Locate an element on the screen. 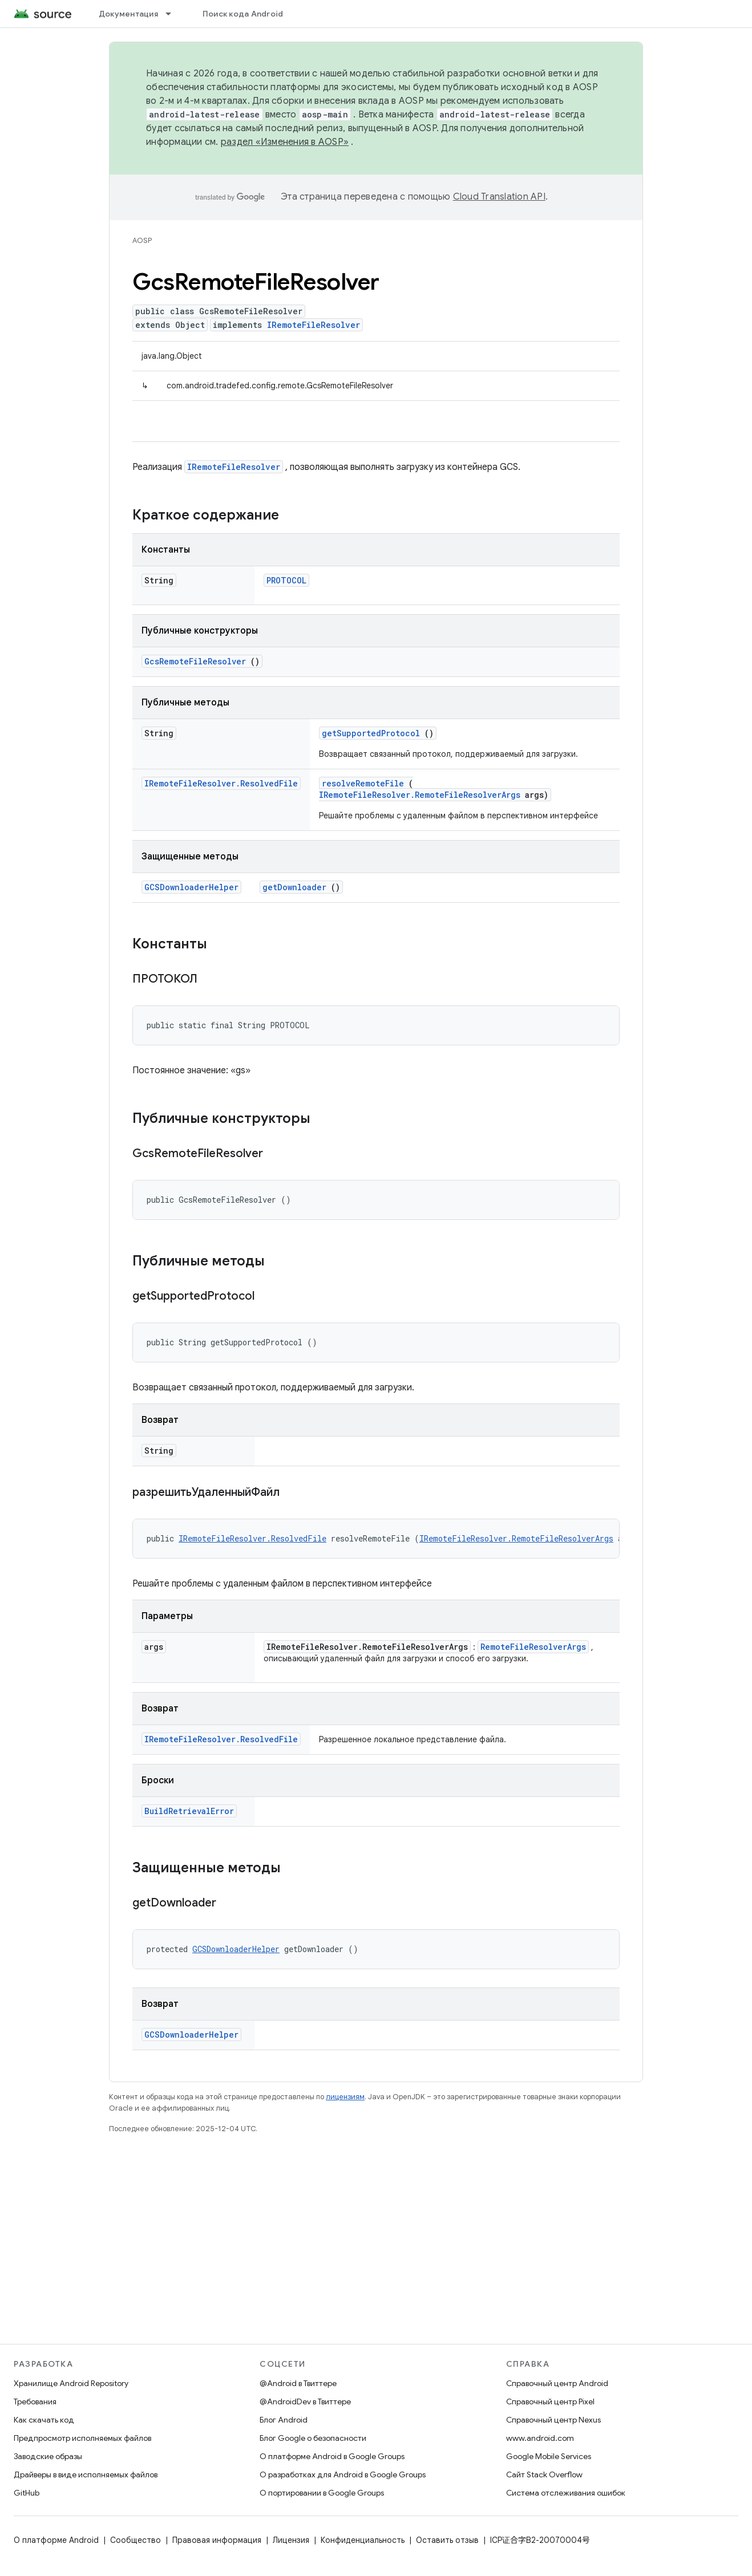 The width and height of the screenshot is (752, 2576). О платформе Android в Google Groups is located at coordinates (332, 2456).